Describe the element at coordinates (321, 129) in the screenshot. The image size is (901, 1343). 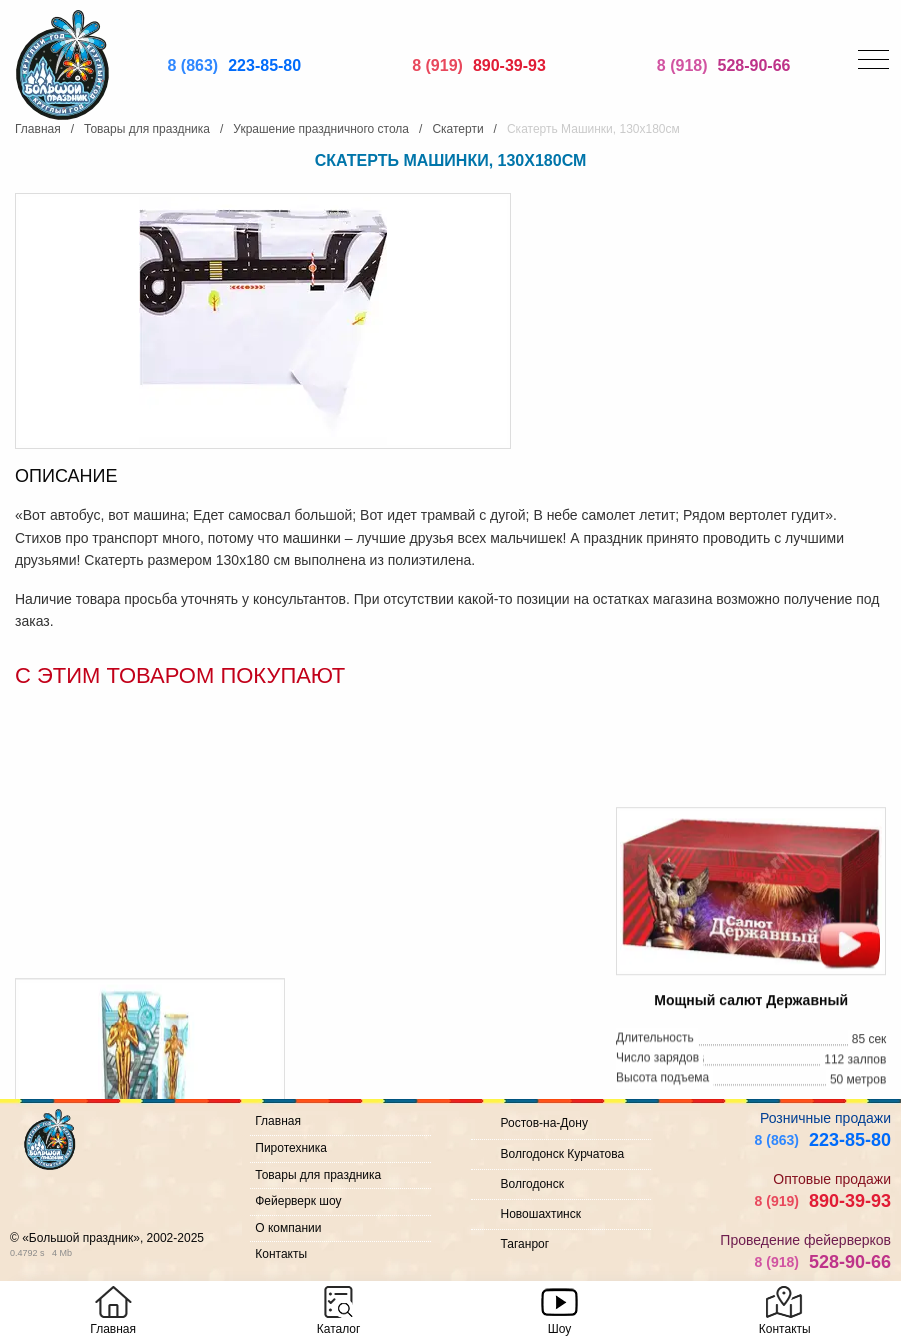
I see `Украшение праздничного стола` at that location.